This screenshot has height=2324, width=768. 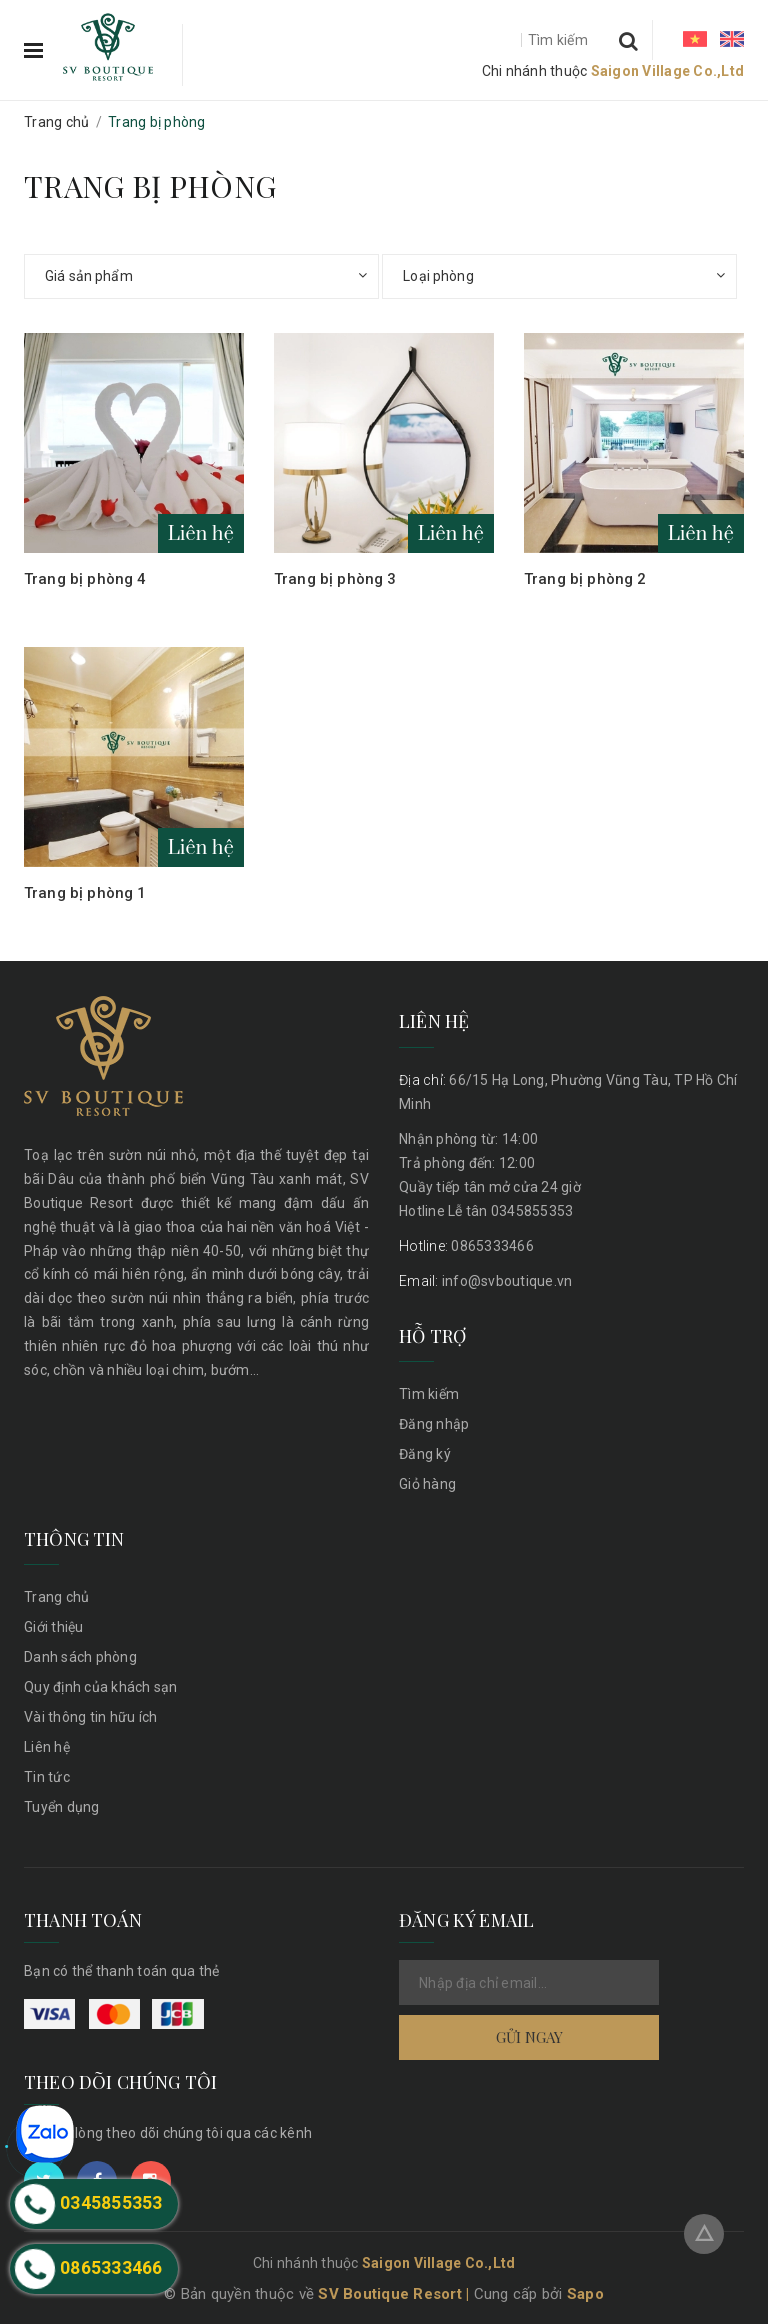 I want to click on Trang bị phòng 3, so click(x=335, y=579).